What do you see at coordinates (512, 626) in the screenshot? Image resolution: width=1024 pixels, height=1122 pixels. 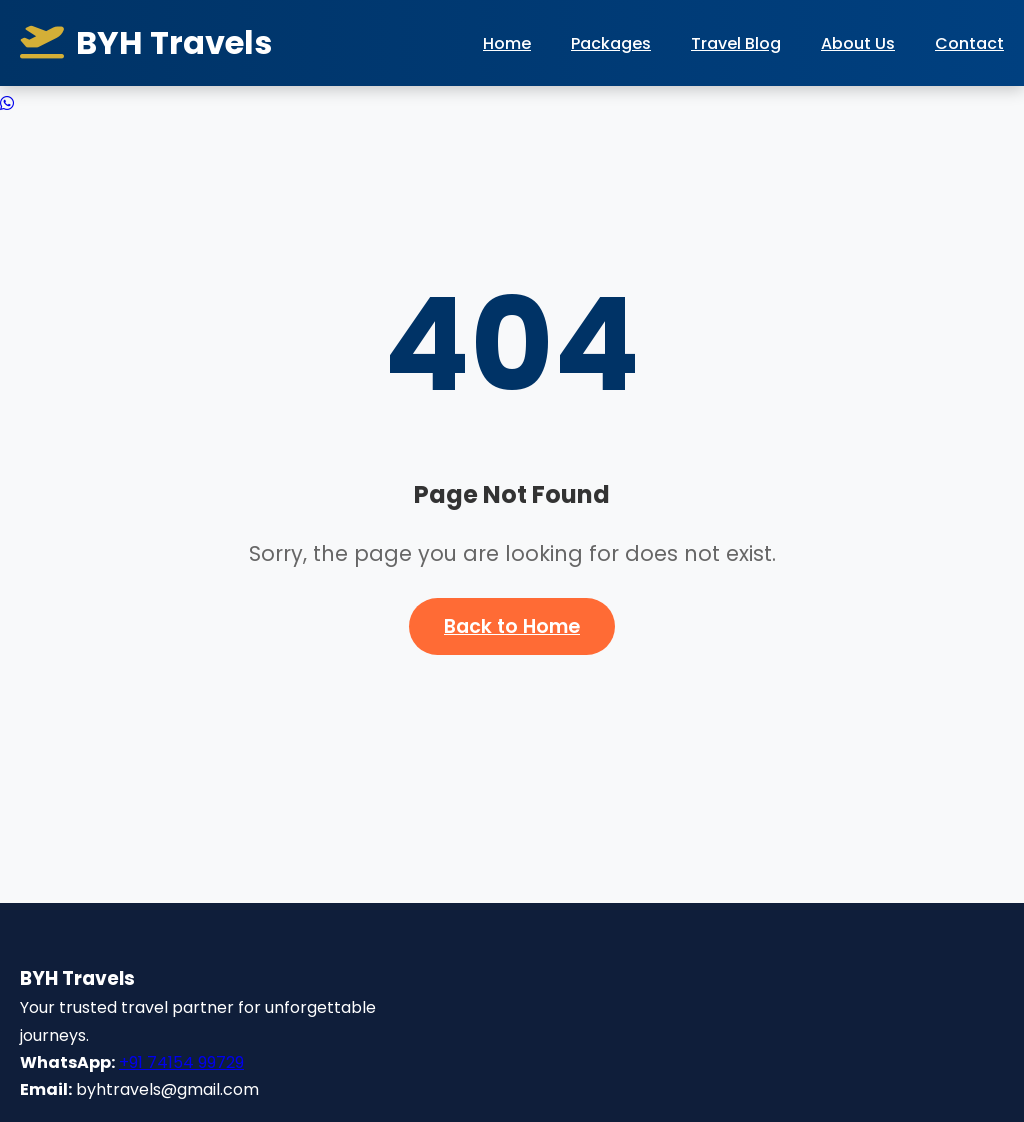 I see `Back to Home` at bounding box center [512, 626].